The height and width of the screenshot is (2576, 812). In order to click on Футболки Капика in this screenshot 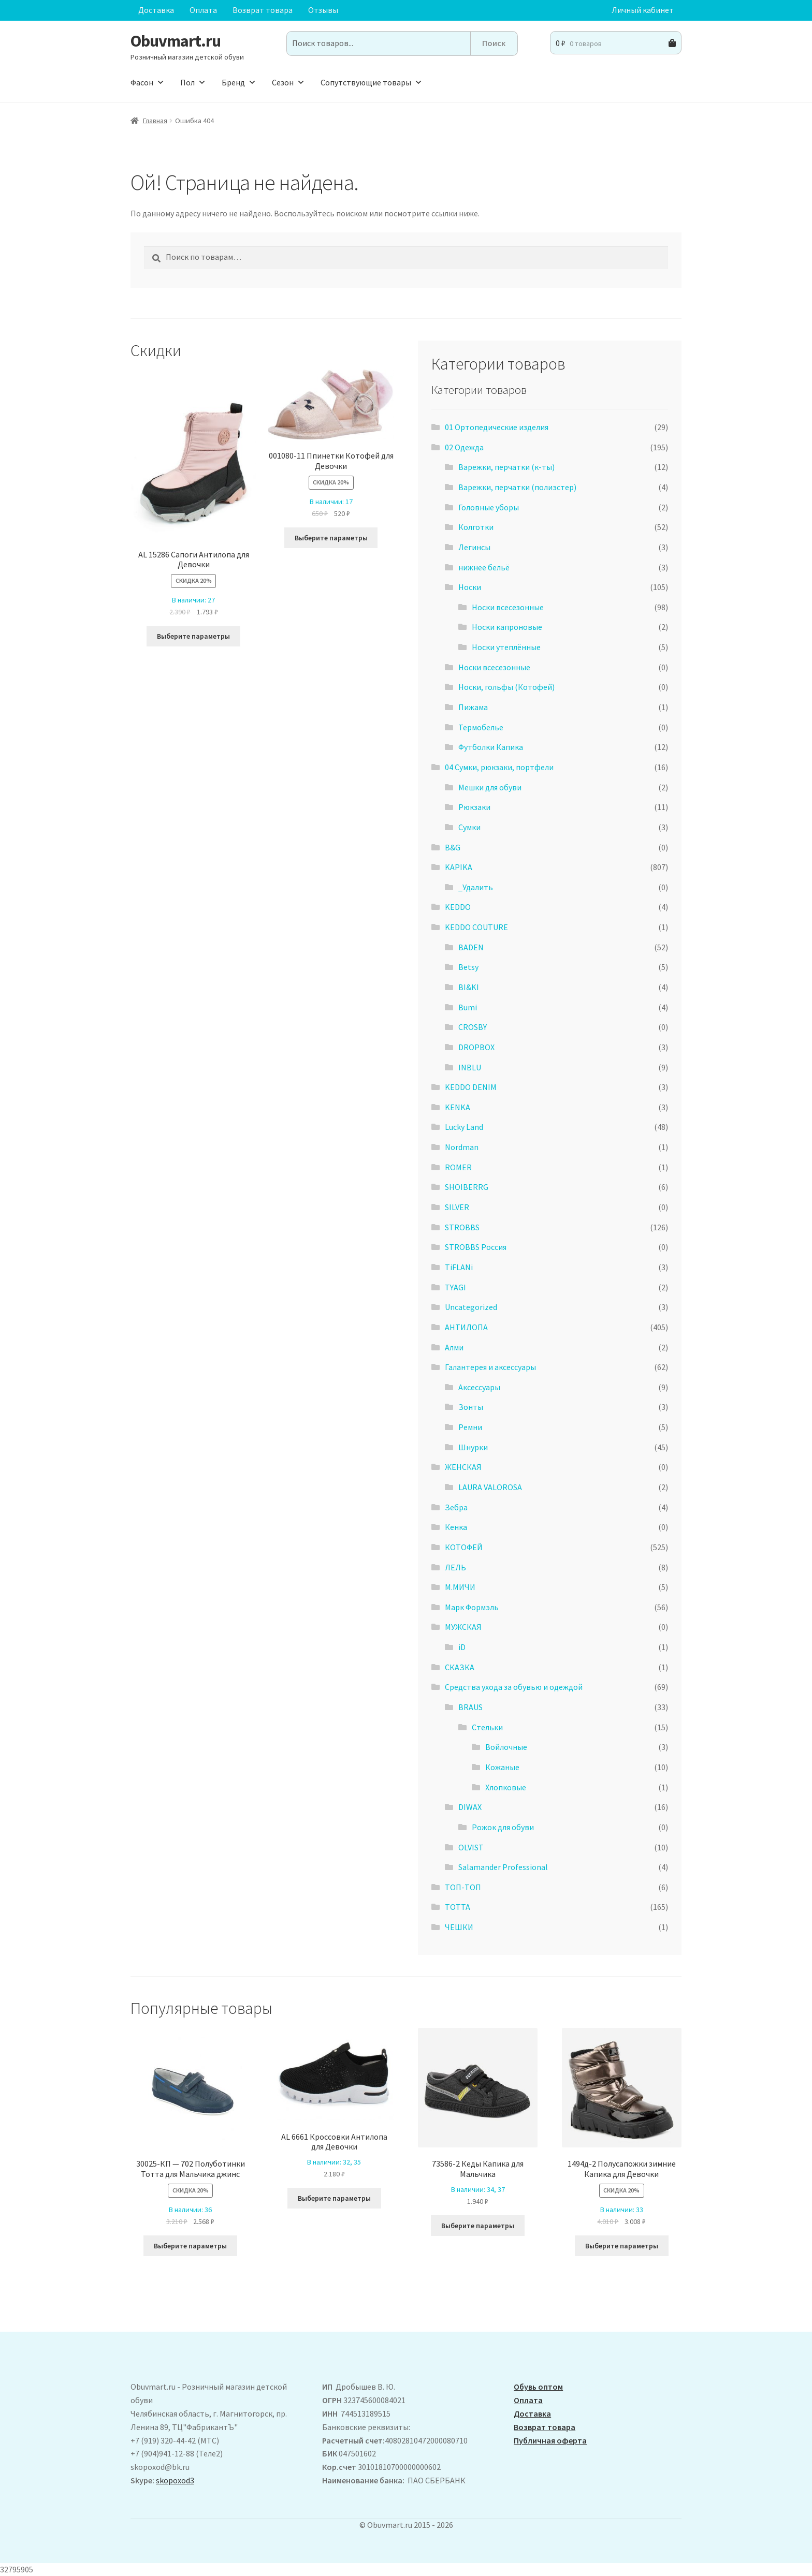, I will do `click(490, 747)`.